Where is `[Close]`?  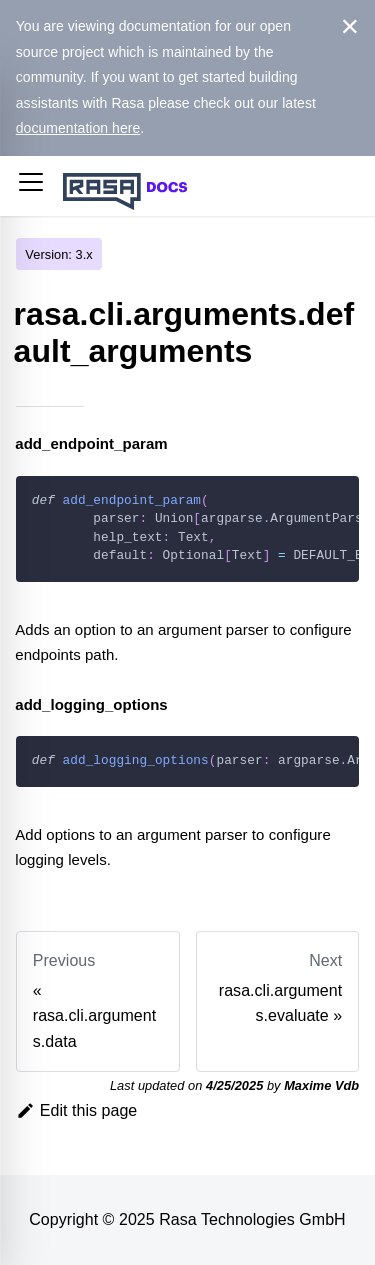
[Close] is located at coordinates (350, 27).